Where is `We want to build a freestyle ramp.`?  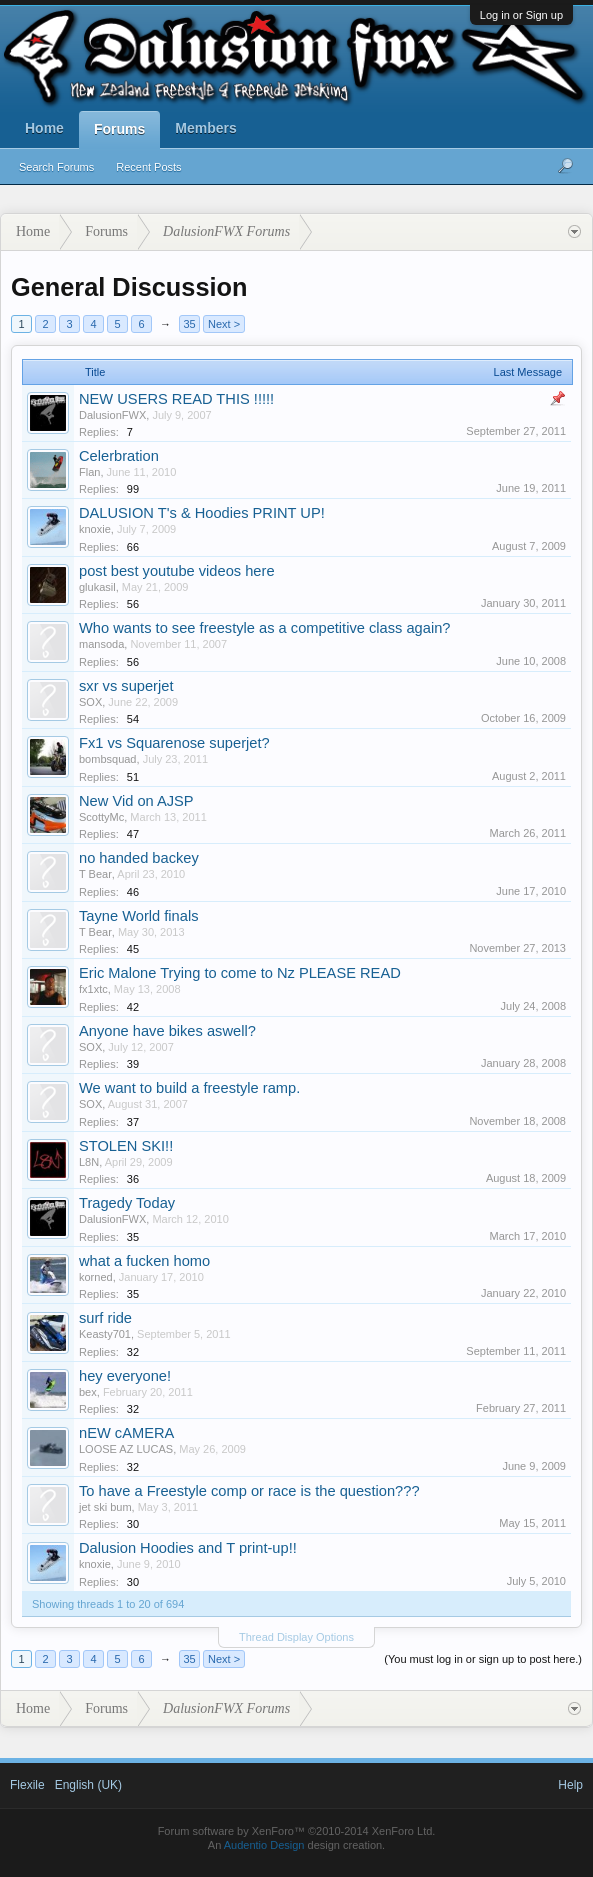 We want to build a freestyle ramp. is located at coordinates (189, 1088).